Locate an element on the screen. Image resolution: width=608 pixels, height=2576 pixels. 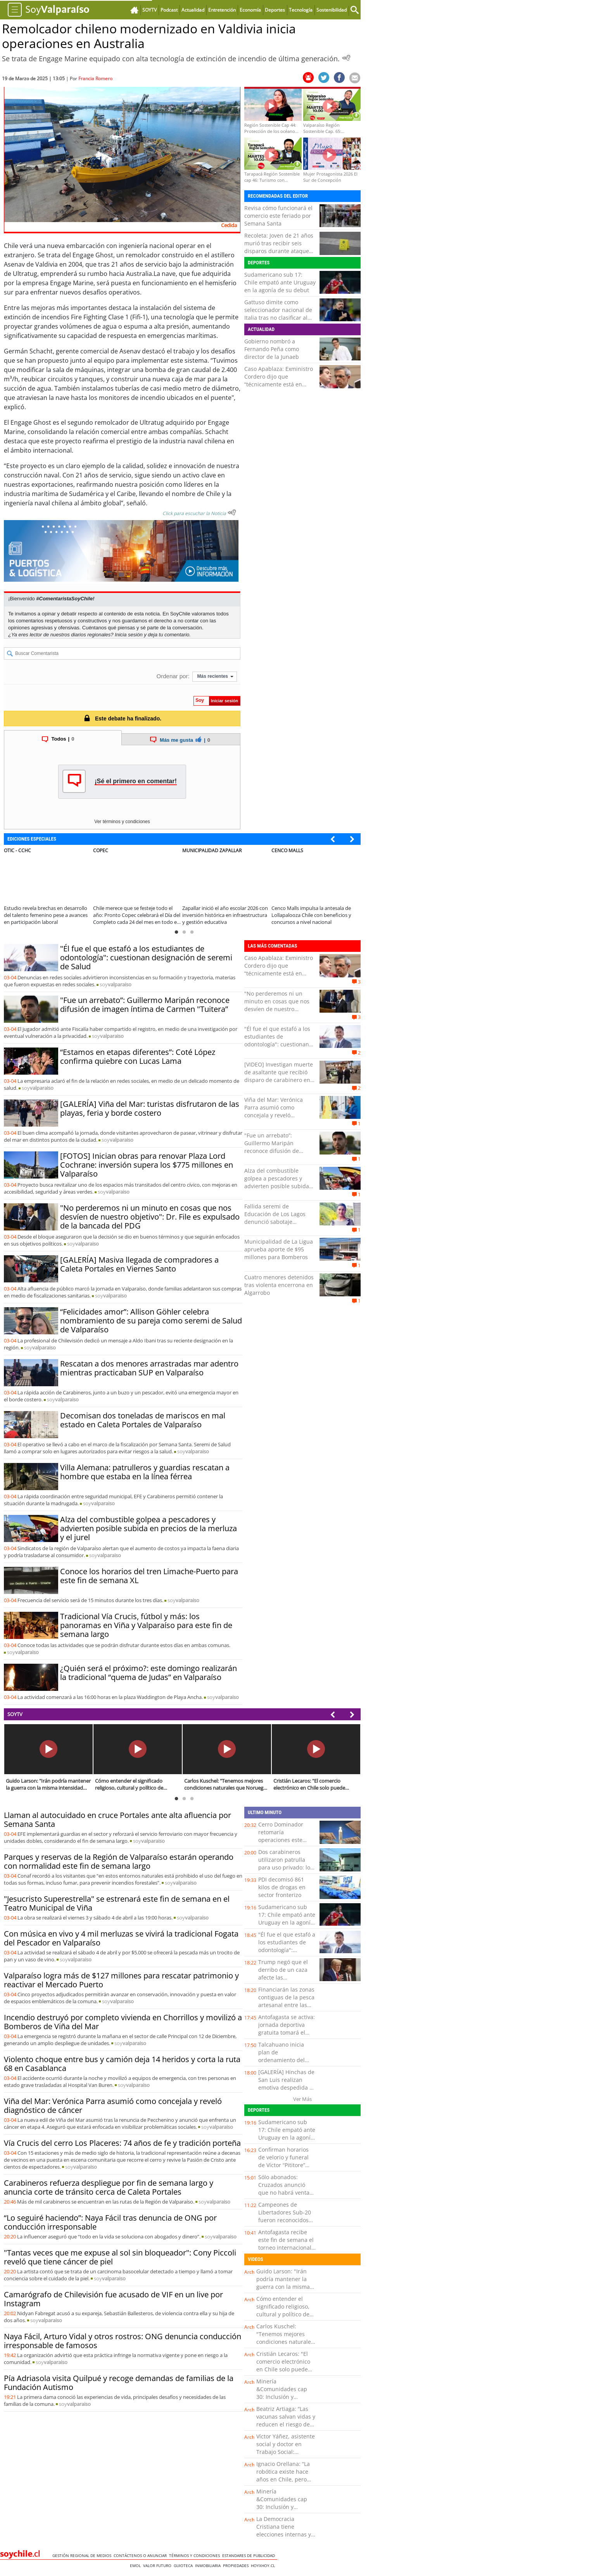
Guioteca is located at coordinates (184, 2565).